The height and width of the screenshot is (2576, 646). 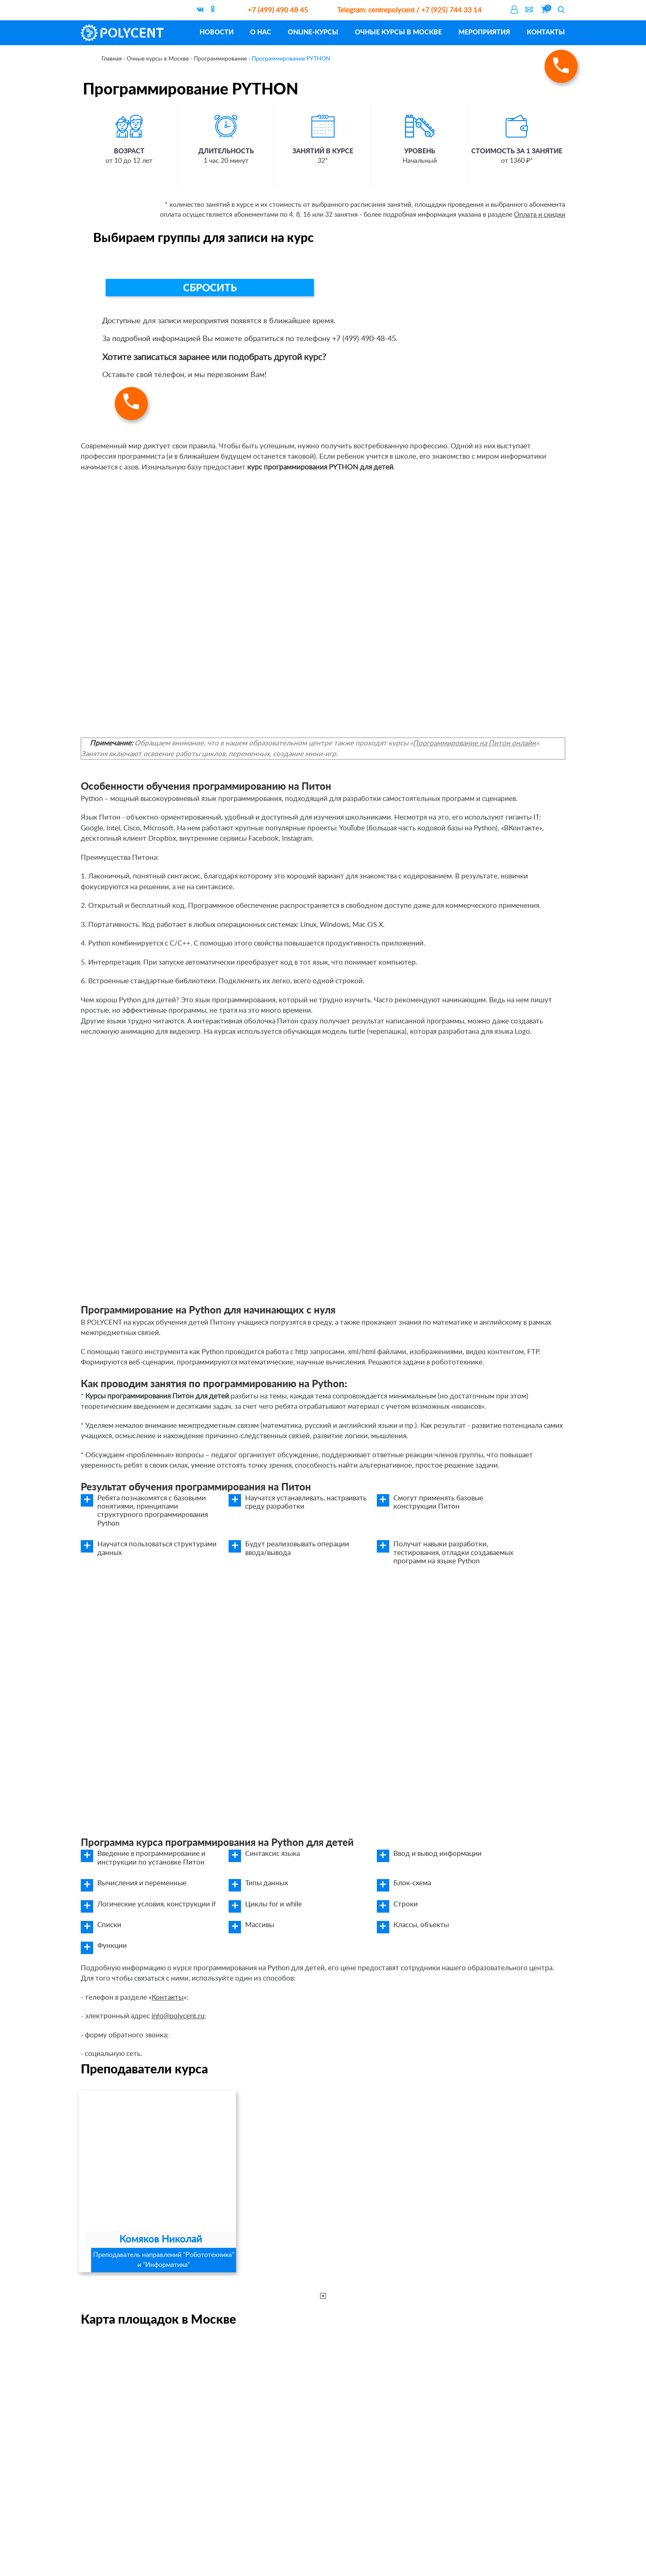 I want to click on Контакты, so click(x=546, y=32).